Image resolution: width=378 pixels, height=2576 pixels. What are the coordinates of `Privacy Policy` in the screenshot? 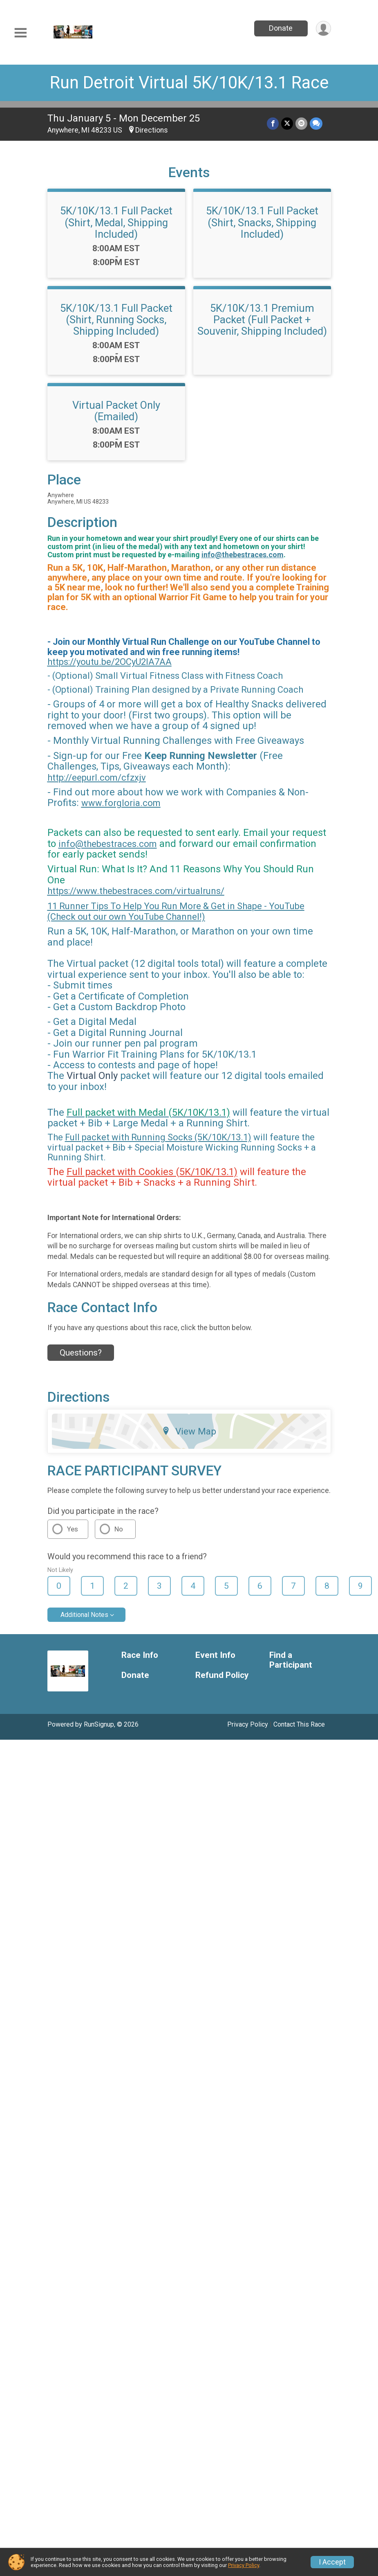 It's located at (247, 1724).